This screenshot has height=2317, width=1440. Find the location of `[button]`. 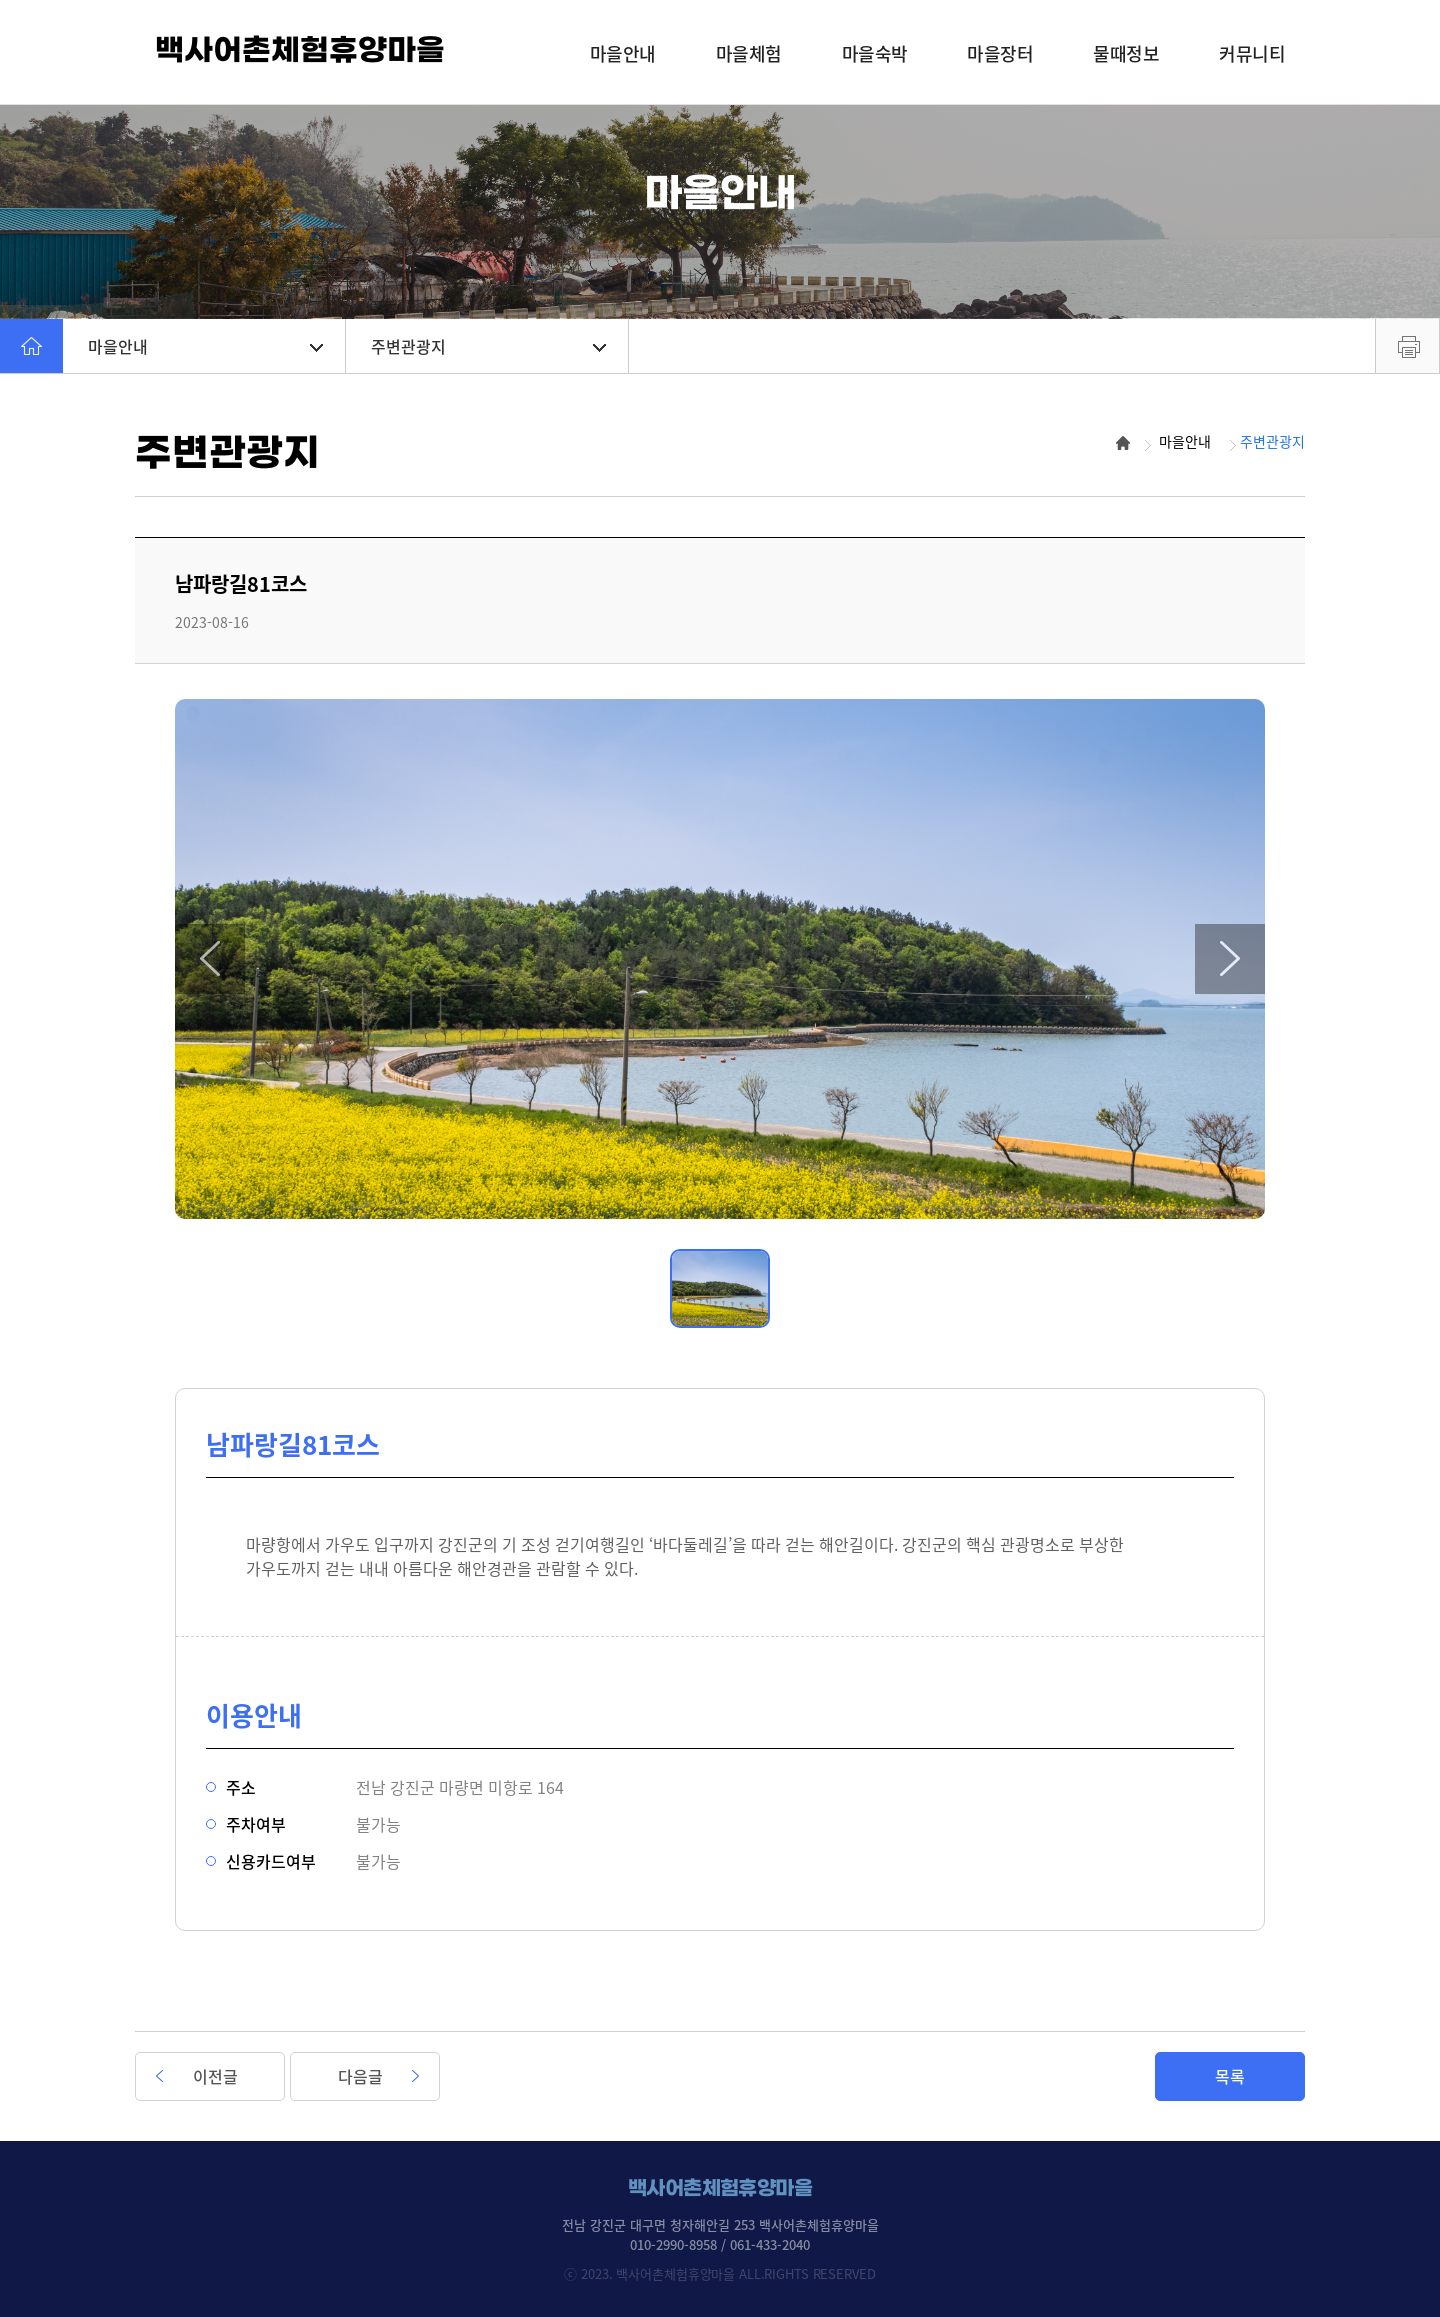

[button] is located at coordinates (210, 959).